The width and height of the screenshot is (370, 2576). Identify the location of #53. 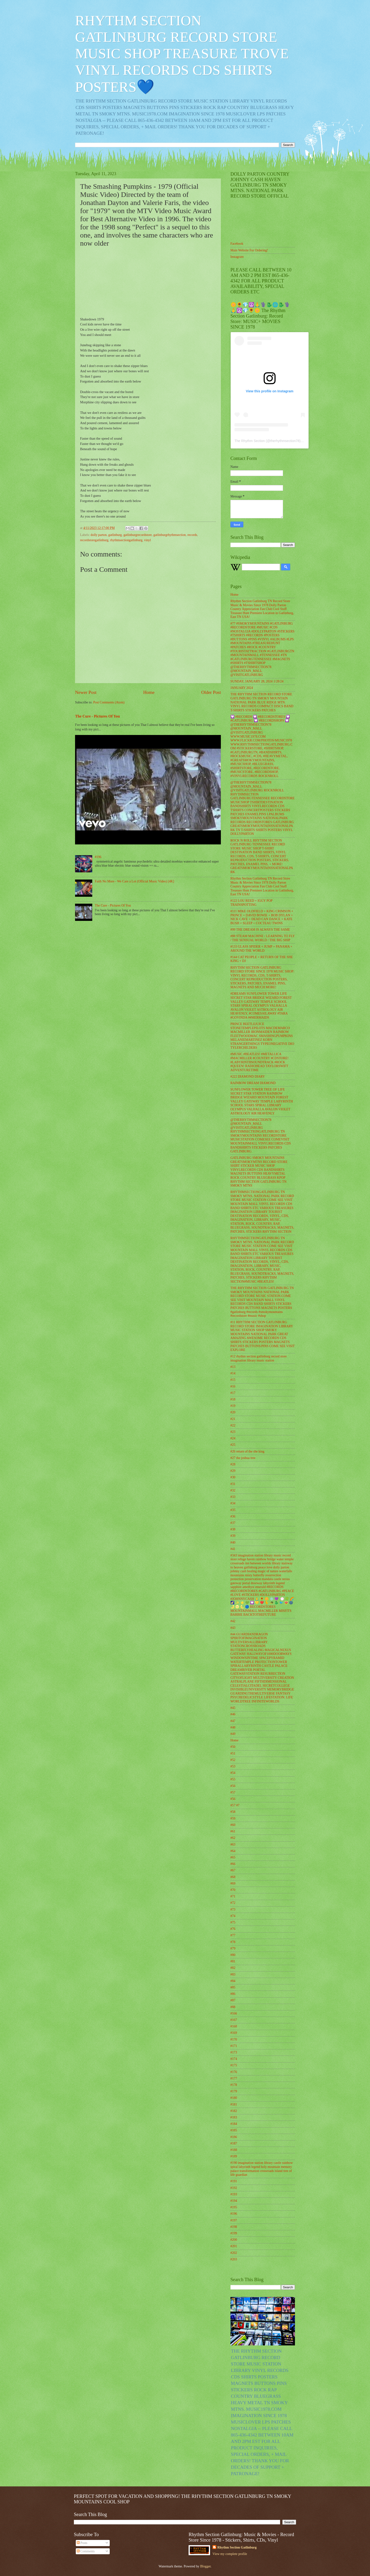
(232, 1766).